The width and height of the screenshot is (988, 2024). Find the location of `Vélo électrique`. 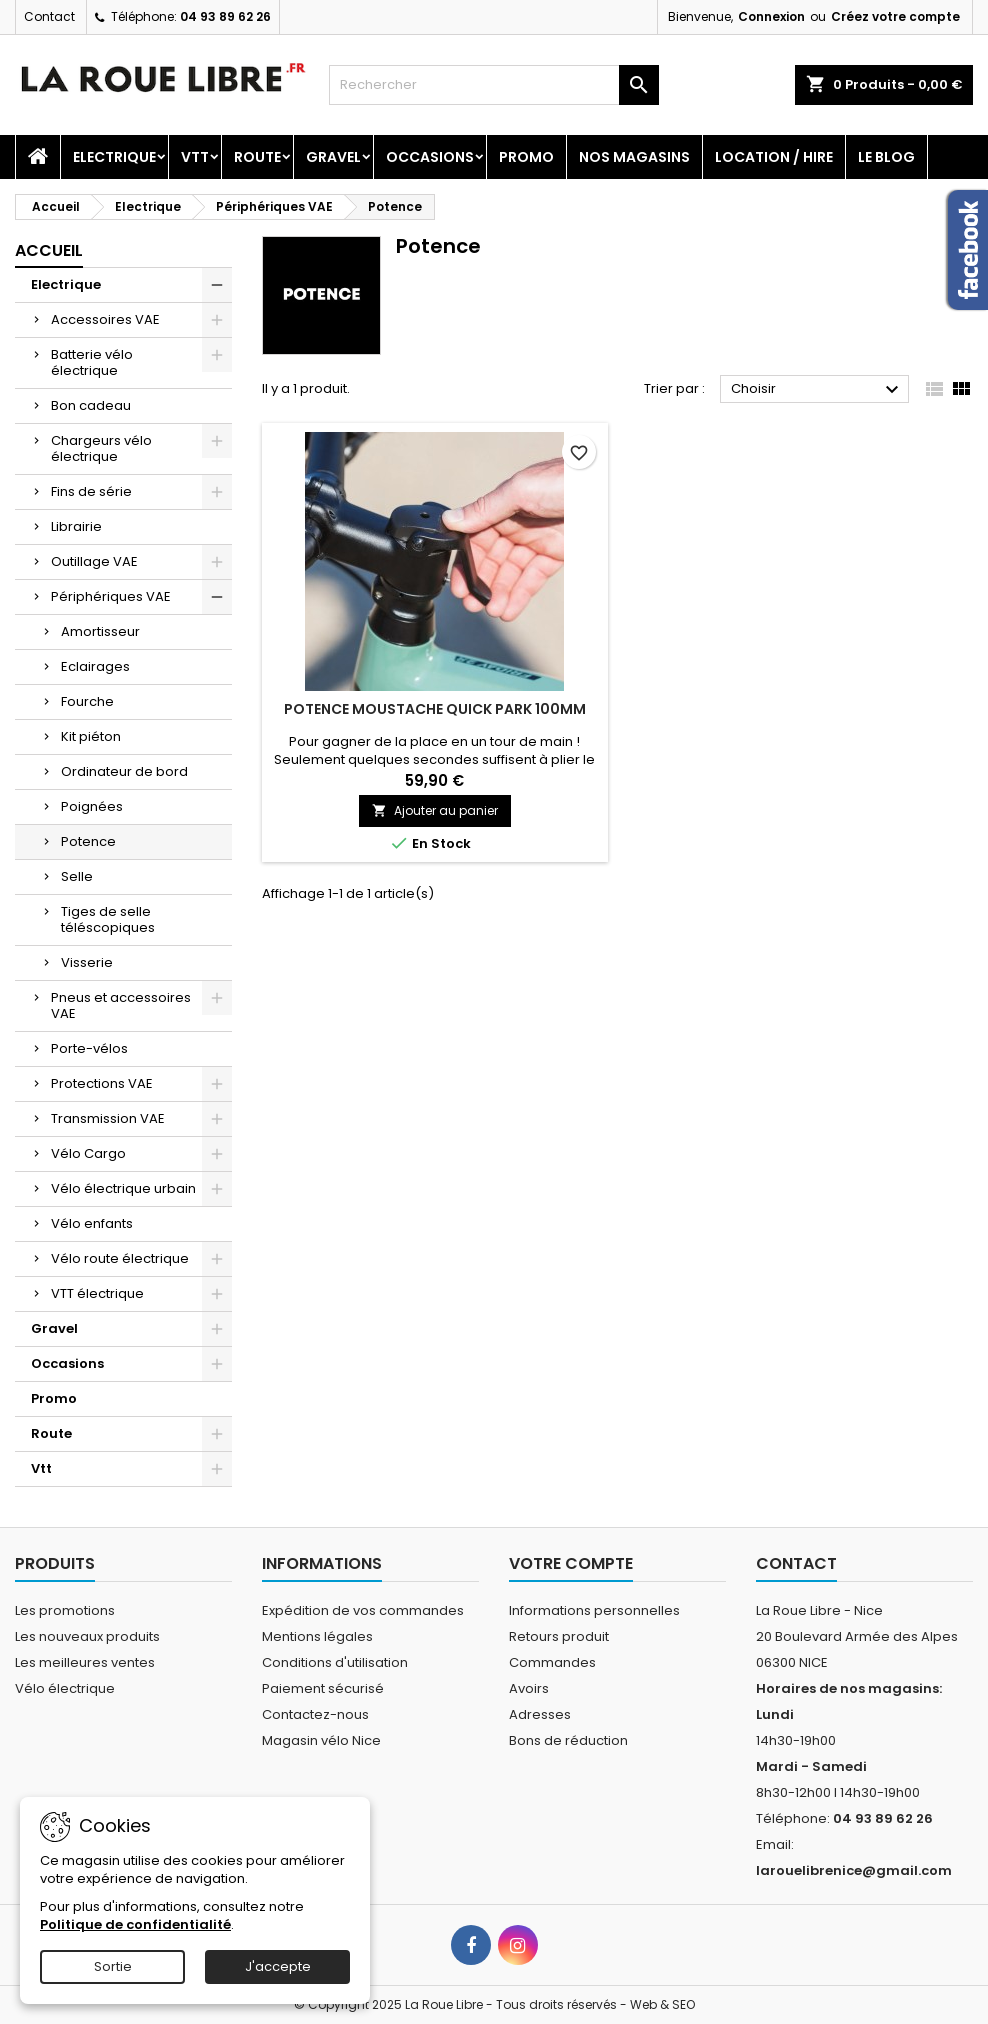

Vélo électrique is located at coordinates (65, 1688).